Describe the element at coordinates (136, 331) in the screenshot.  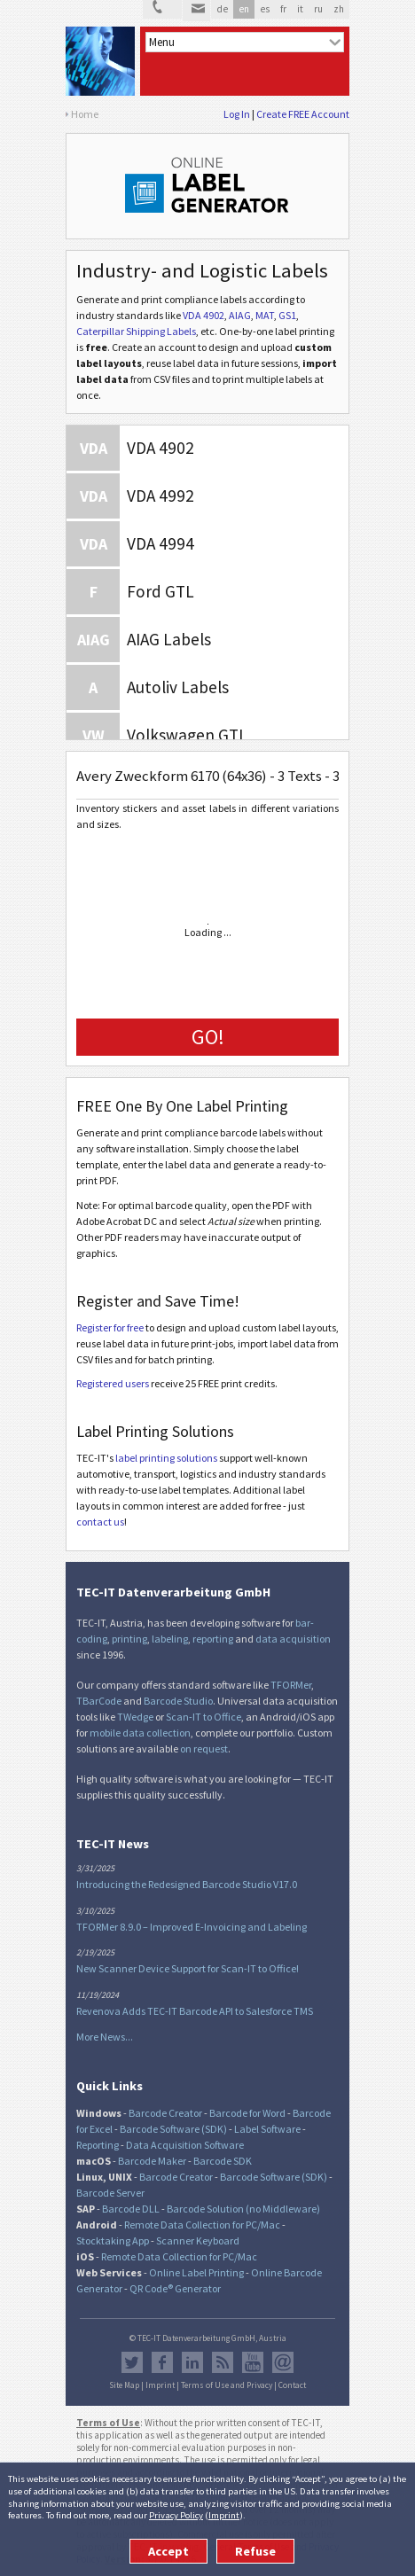
I see `Caterpillar Shipping Labels` at that location.